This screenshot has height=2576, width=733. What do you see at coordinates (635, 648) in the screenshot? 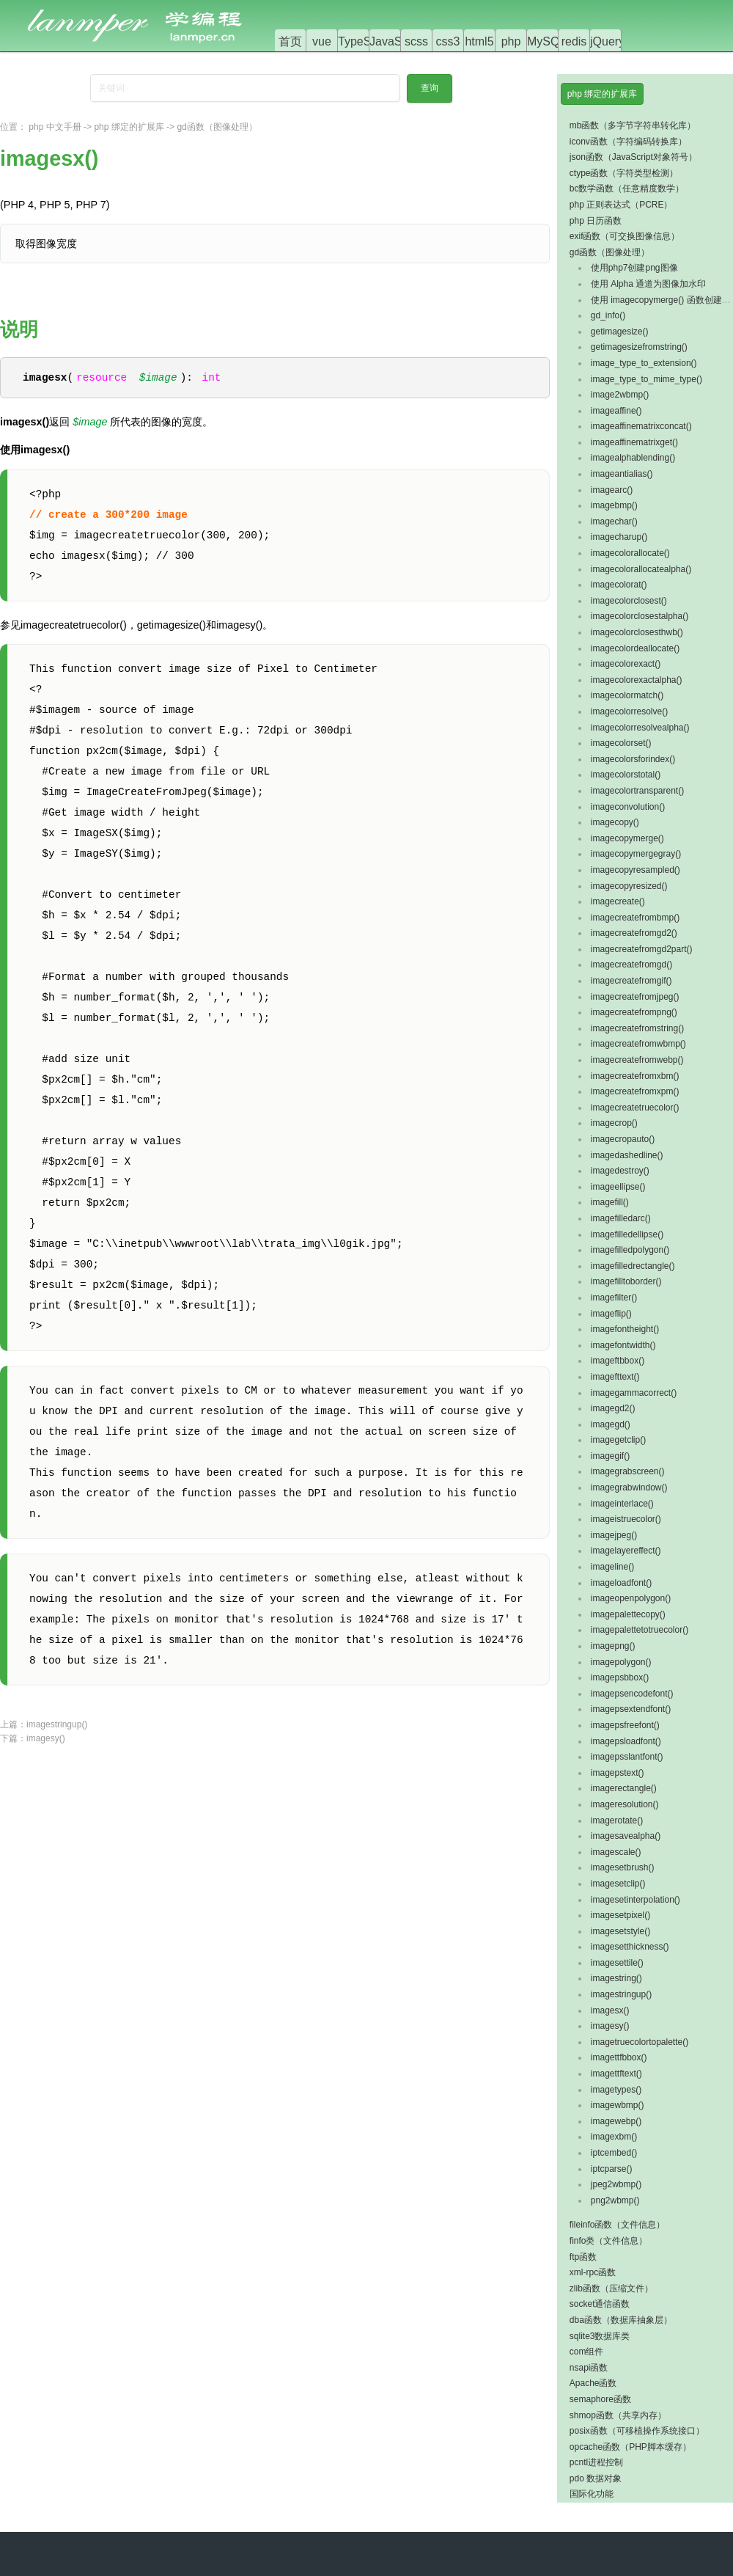
I see `imagecolordeallocate()` at bounding box center [635, 648].